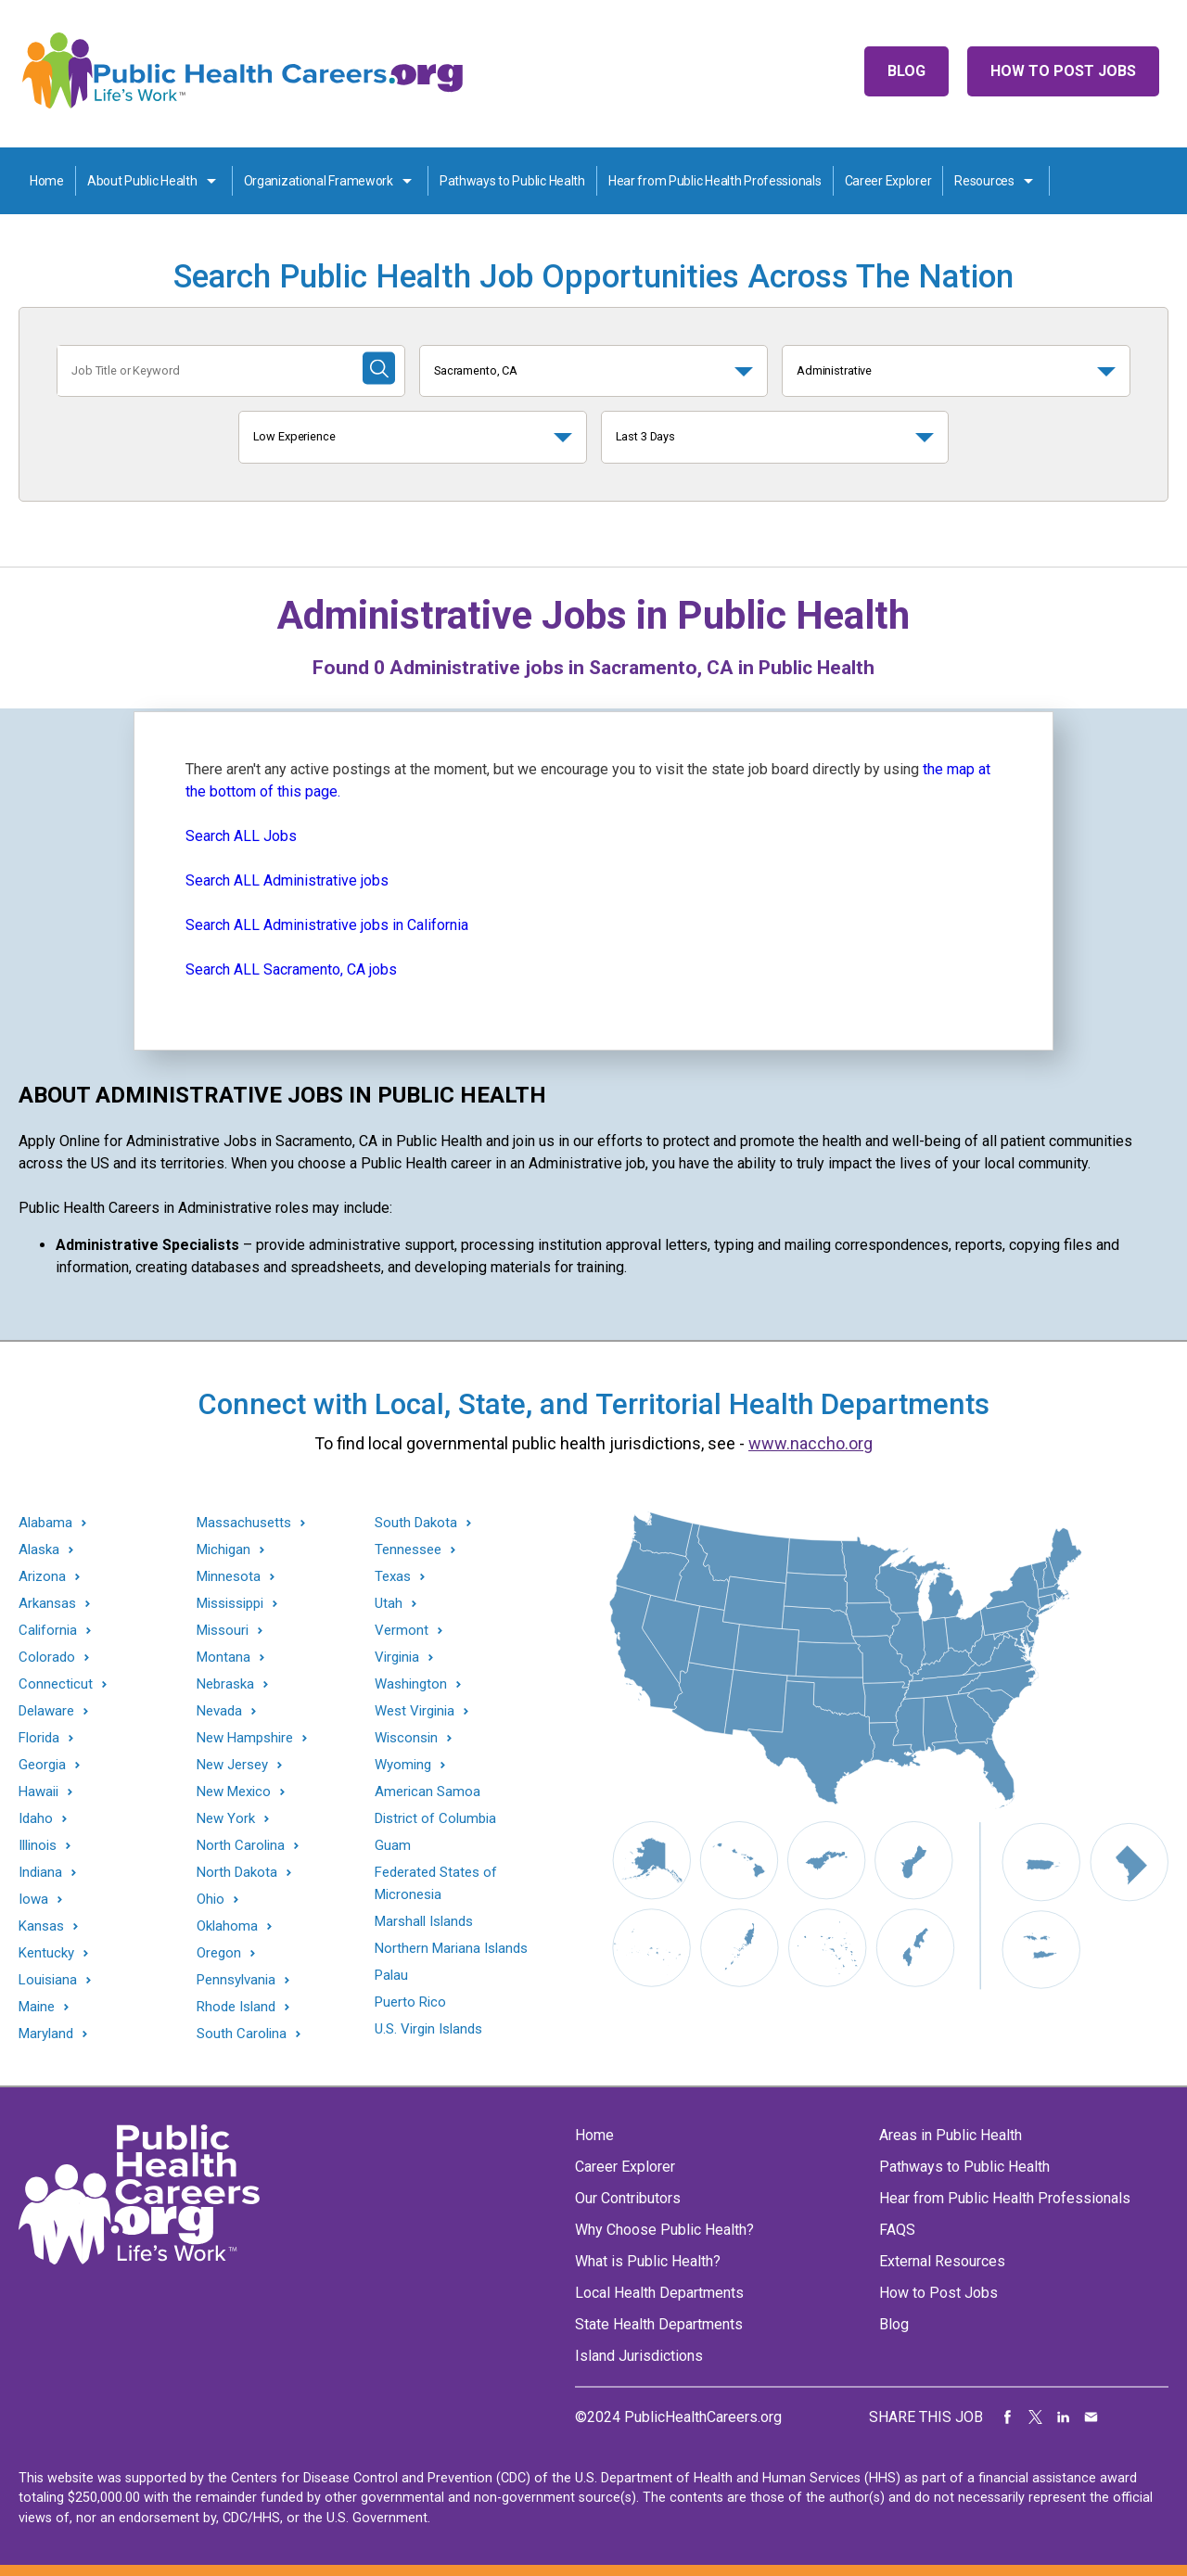 The width and height of the screenshot is (1187, 2576). Describe the element at coordinates (46, 1711) in the screenshot. I see `Delaware` at that location.